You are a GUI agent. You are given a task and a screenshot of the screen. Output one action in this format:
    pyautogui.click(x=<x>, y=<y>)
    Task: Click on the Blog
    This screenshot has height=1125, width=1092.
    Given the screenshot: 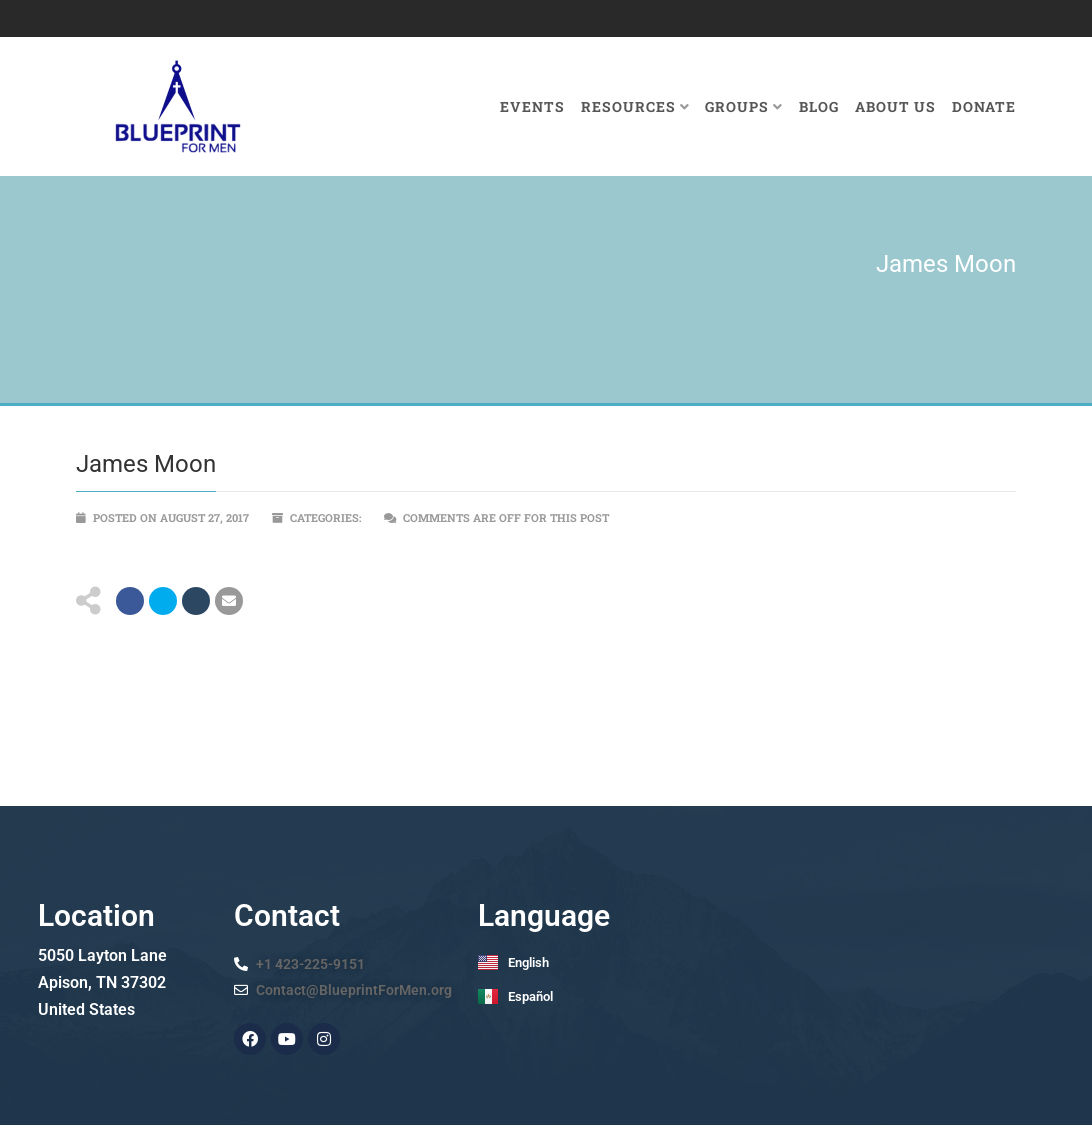 What is the action you would take?
    pyautogui.click(x=819, y=106)
    